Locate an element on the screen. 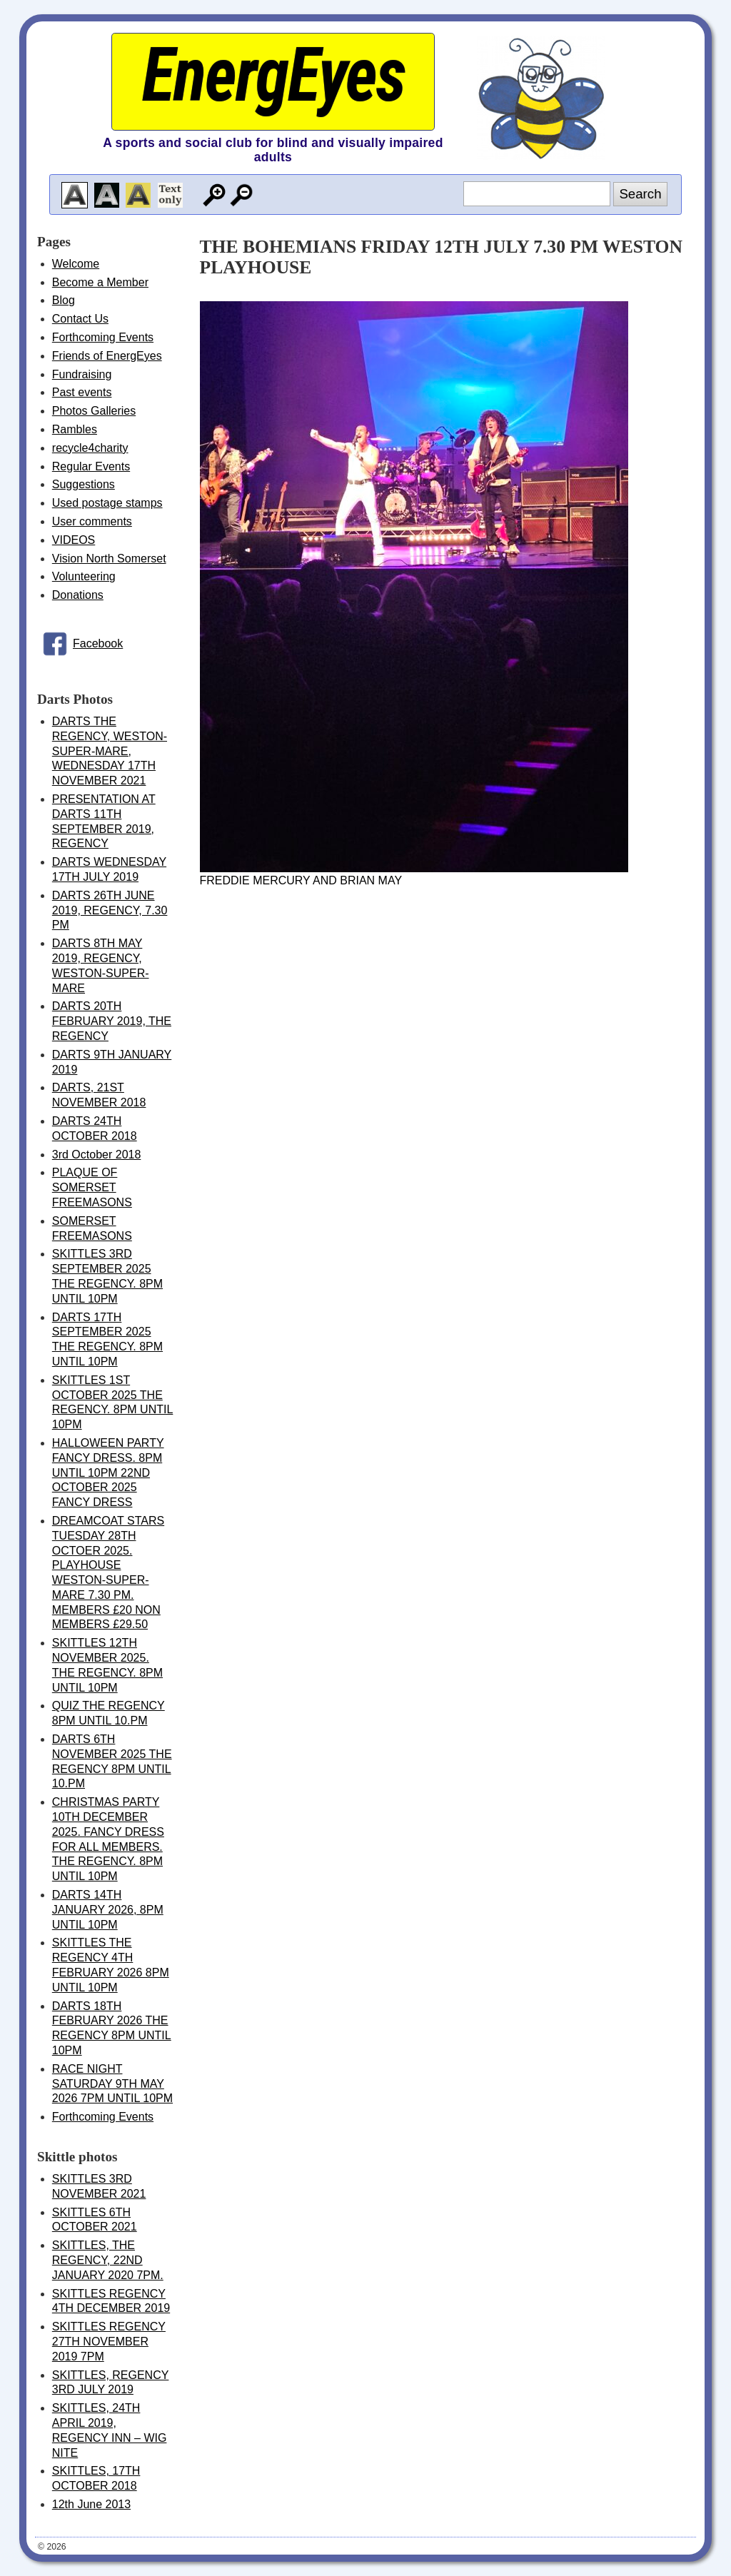 The width and height of the screenshot is (731, 2576). Fundraising is located at coordinates (82, 374).